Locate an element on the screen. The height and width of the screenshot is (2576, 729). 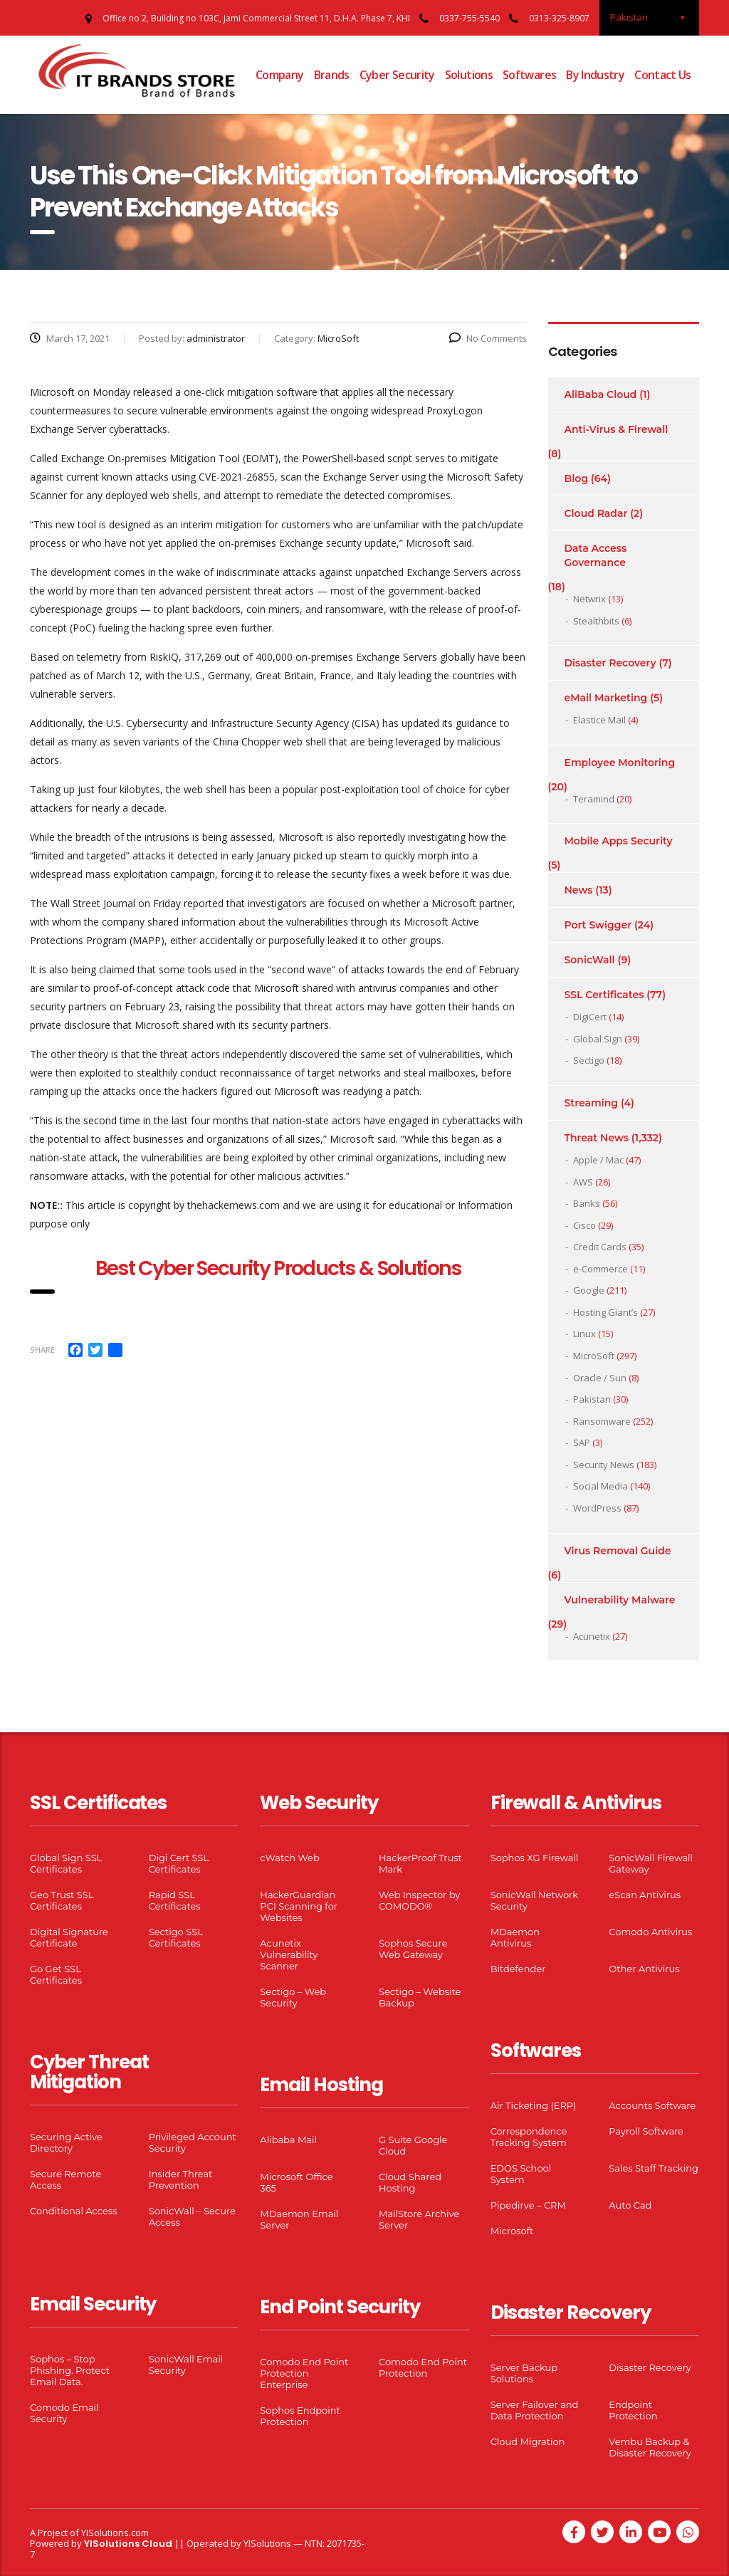
Cloud Migration is located at coordinates (528, 2441).